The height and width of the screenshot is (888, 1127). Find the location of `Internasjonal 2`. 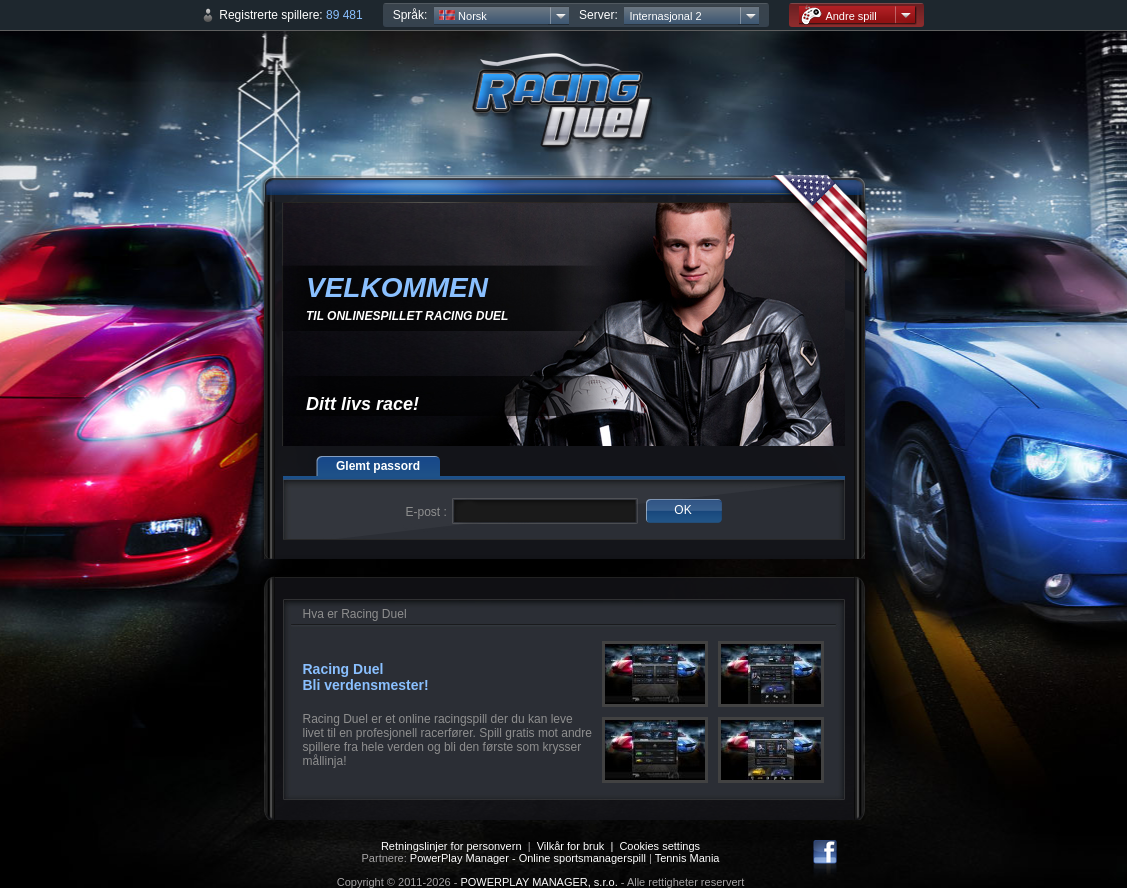

Internasjonal 2 is located at coordinates (665, 16).